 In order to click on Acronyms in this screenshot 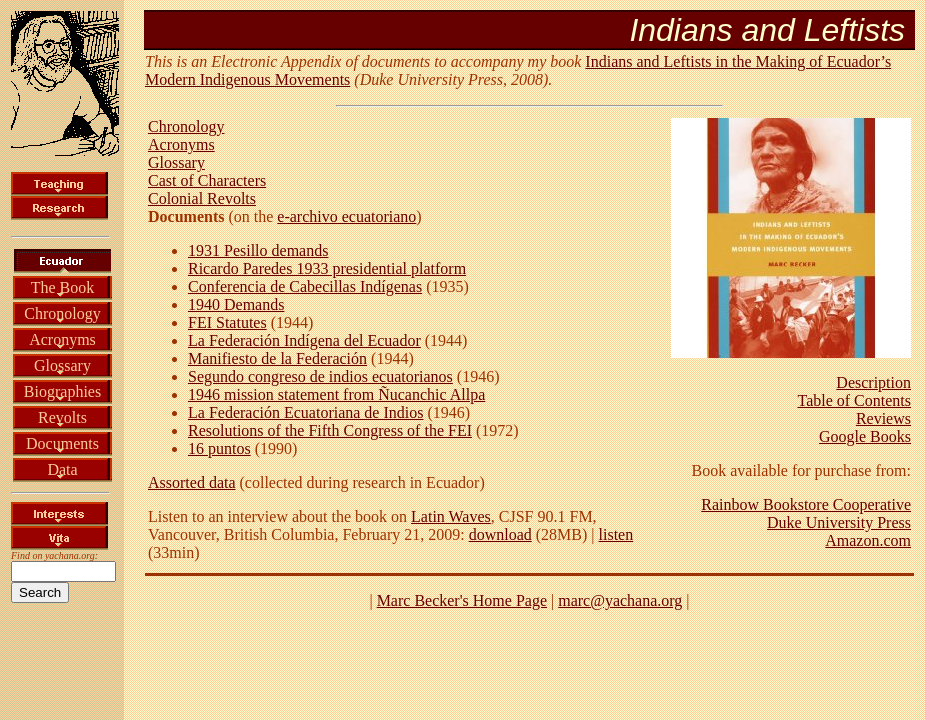, I will do `click(62, 339)`.